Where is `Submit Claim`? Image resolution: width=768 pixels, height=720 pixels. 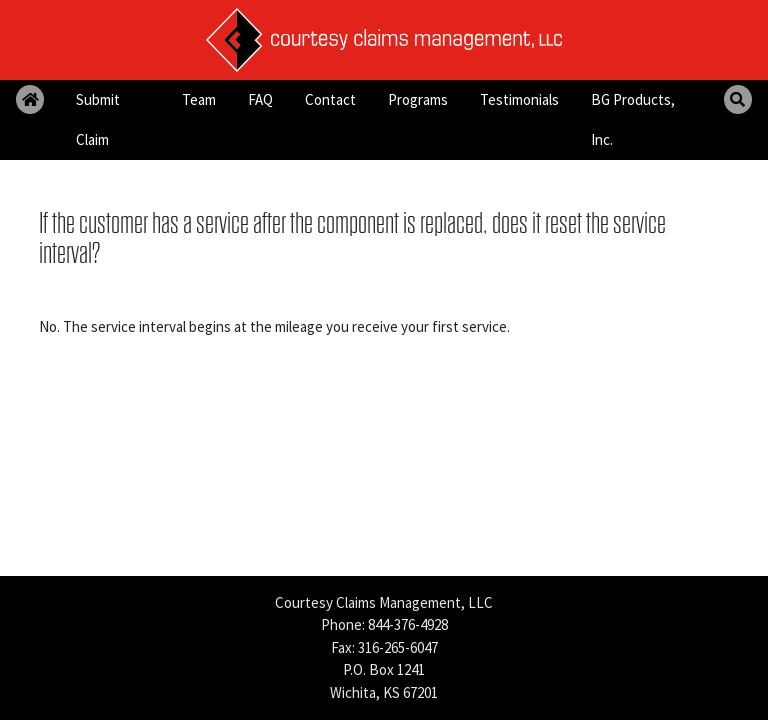 Submit Claim is located at coordinates (98, 119).